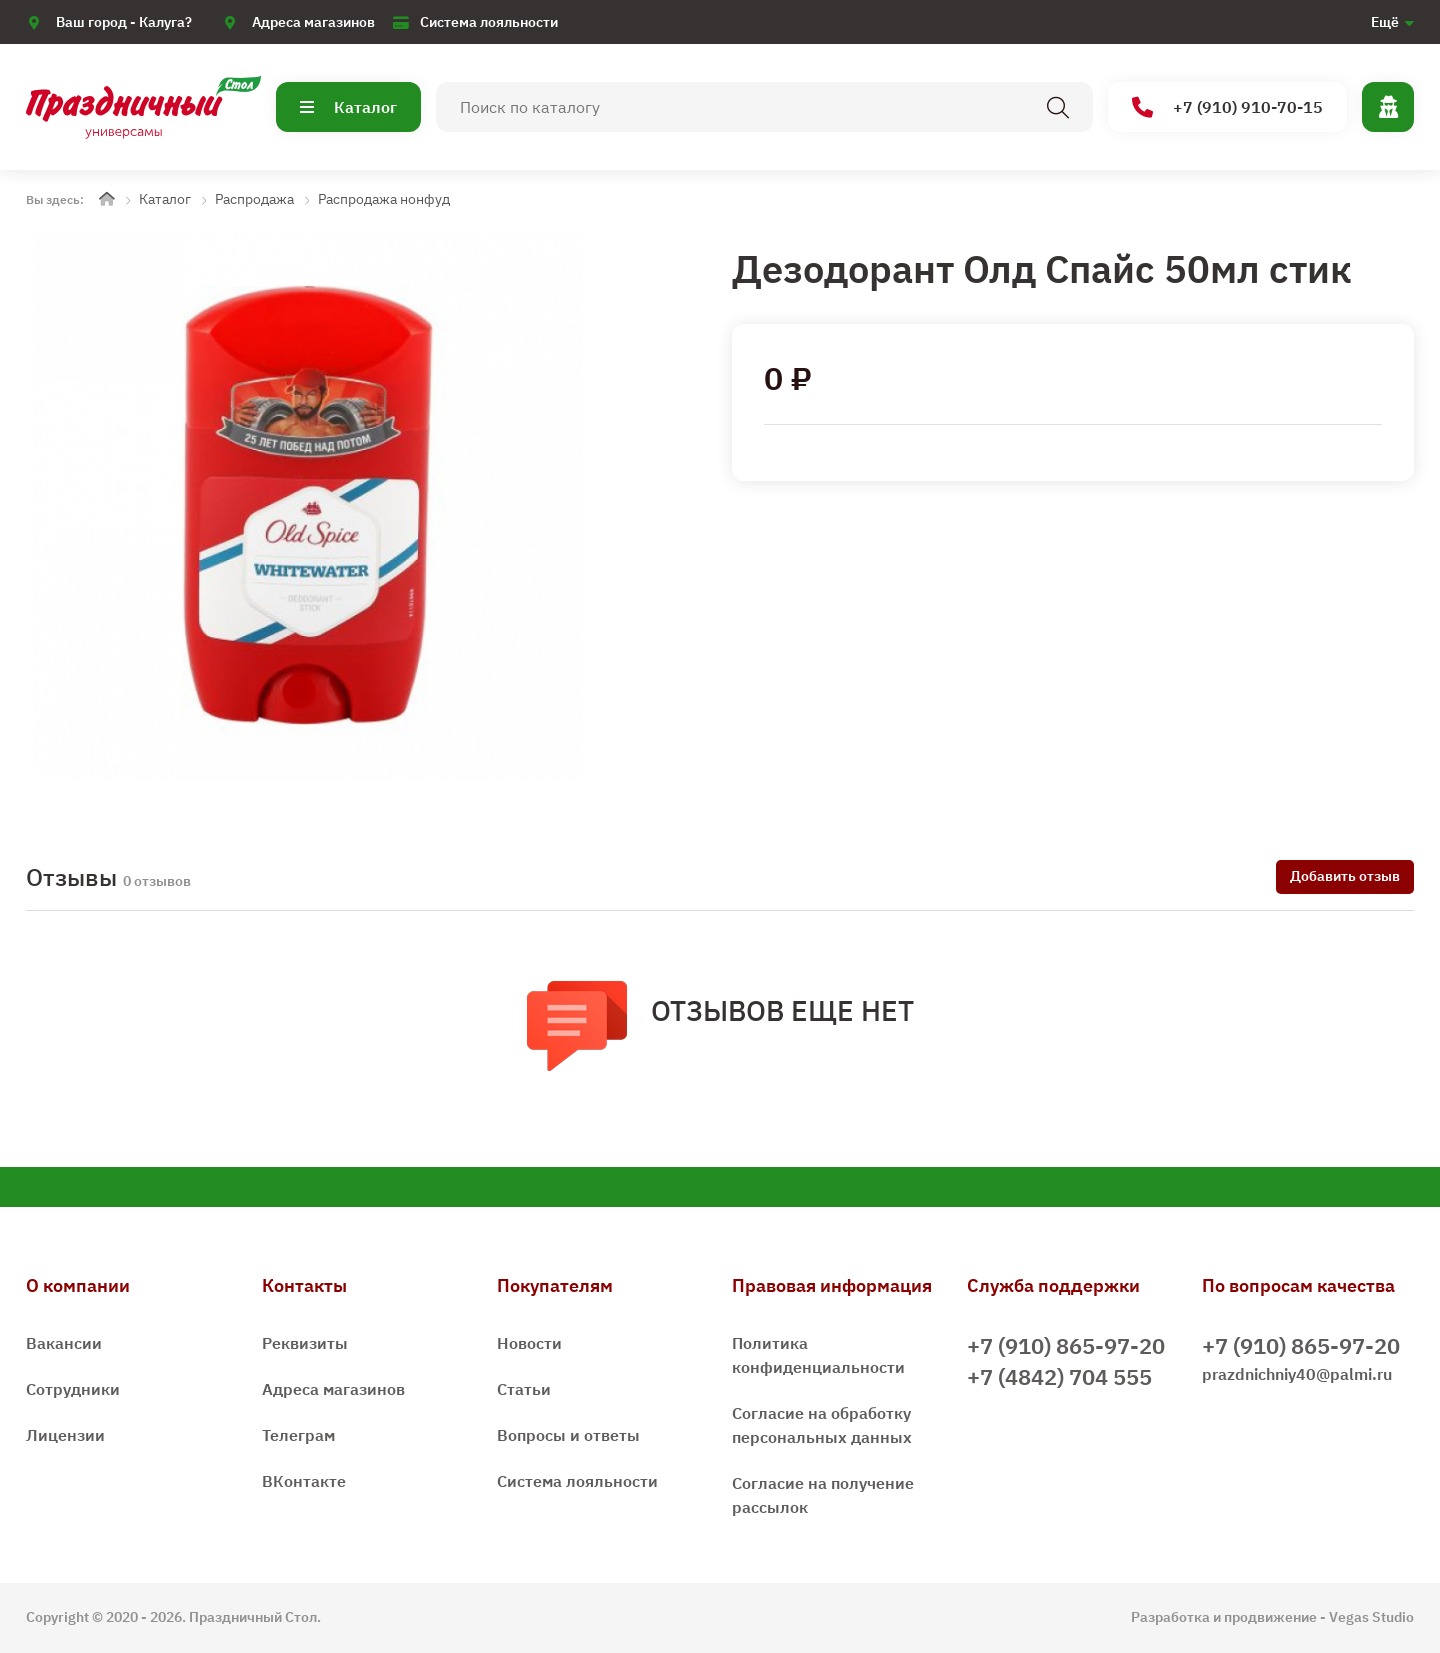  What do you see at coordinates (313, 22) in the screenshot?
I see `Адреса магазинов` at bounding box center [313, 22].